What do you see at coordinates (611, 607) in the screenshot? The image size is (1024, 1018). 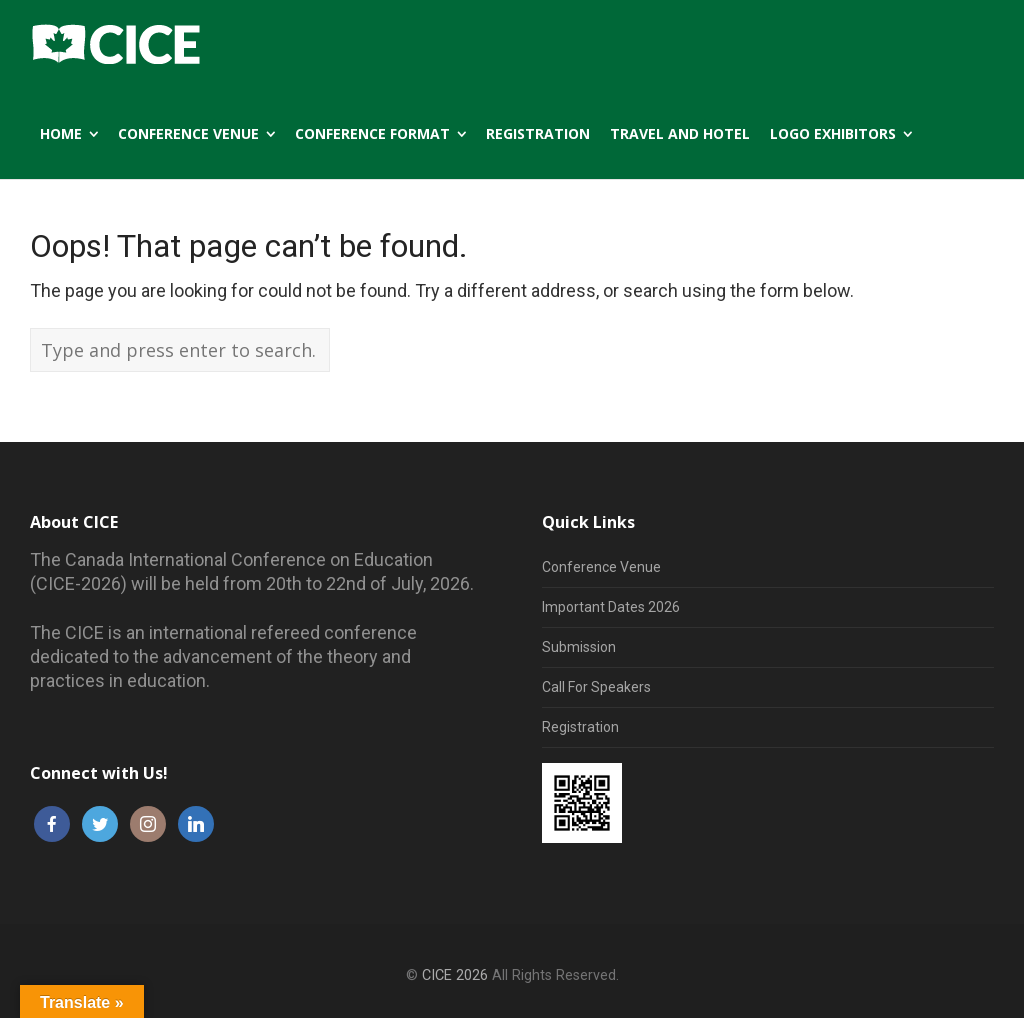 I see `Important Dates 2026` at bounding box center [611, 607].